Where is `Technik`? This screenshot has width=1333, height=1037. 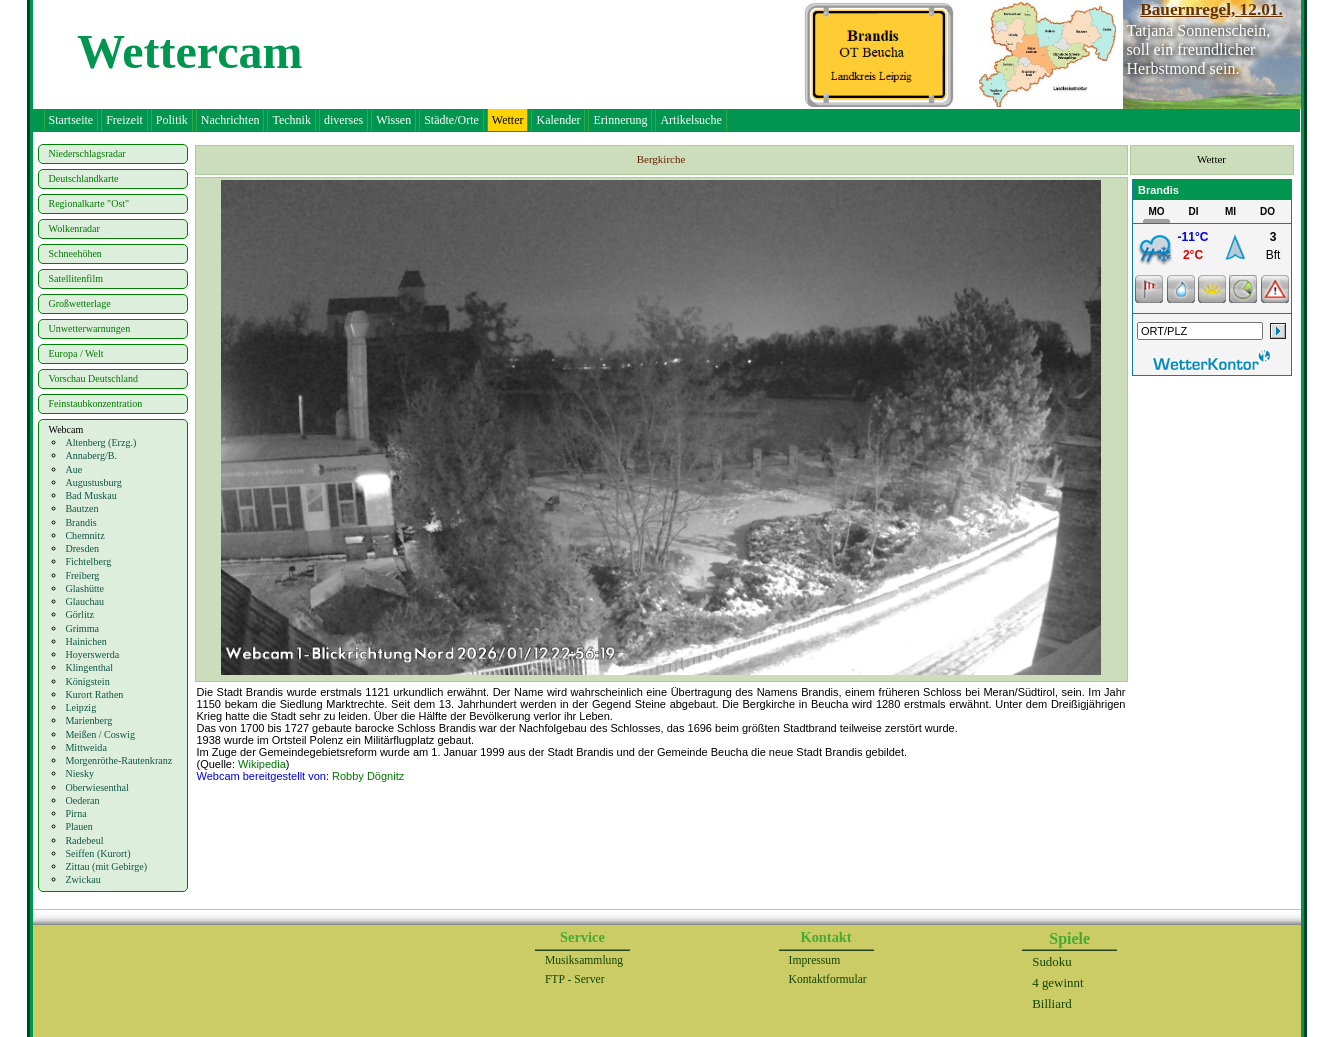
Technik is located at coordinates (291, 120).